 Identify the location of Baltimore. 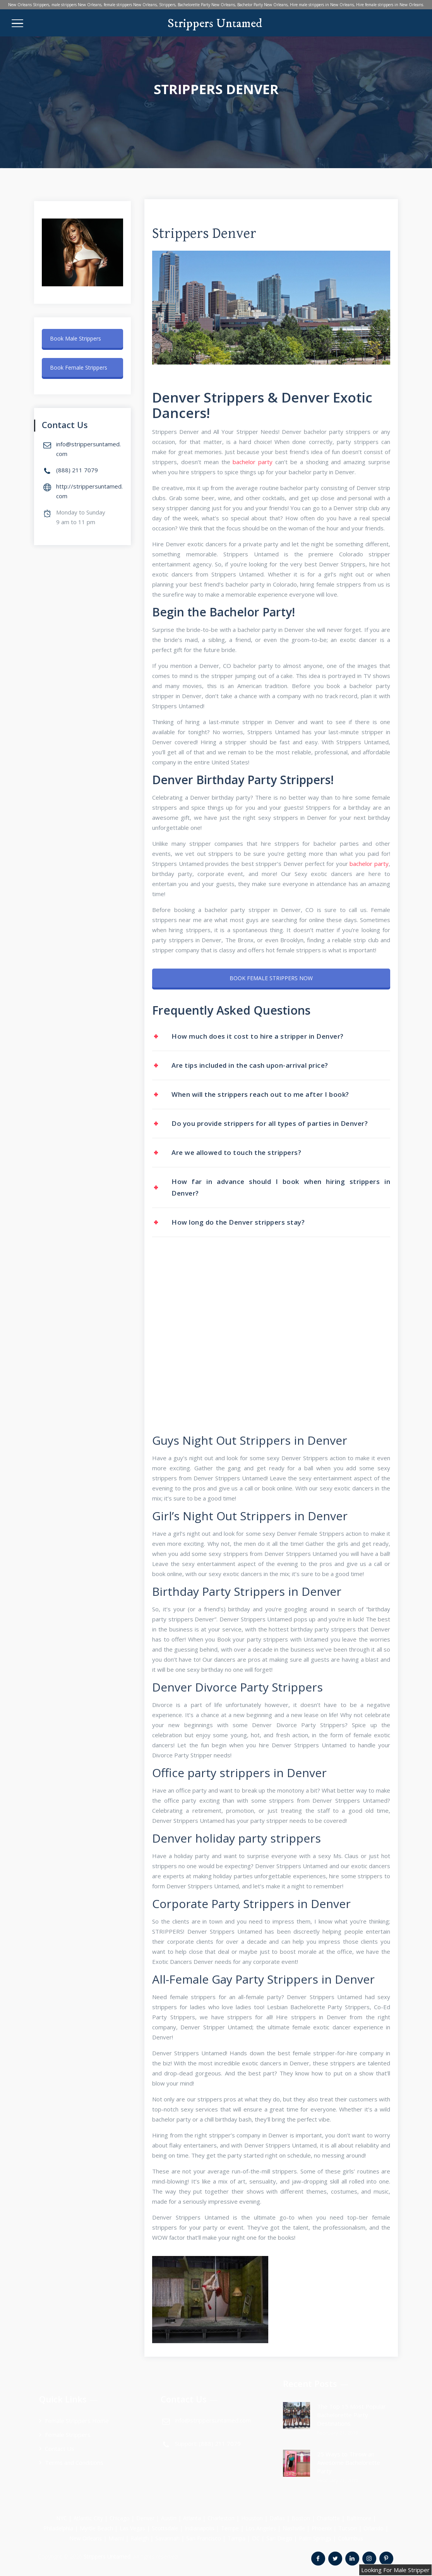
(358, 2518).